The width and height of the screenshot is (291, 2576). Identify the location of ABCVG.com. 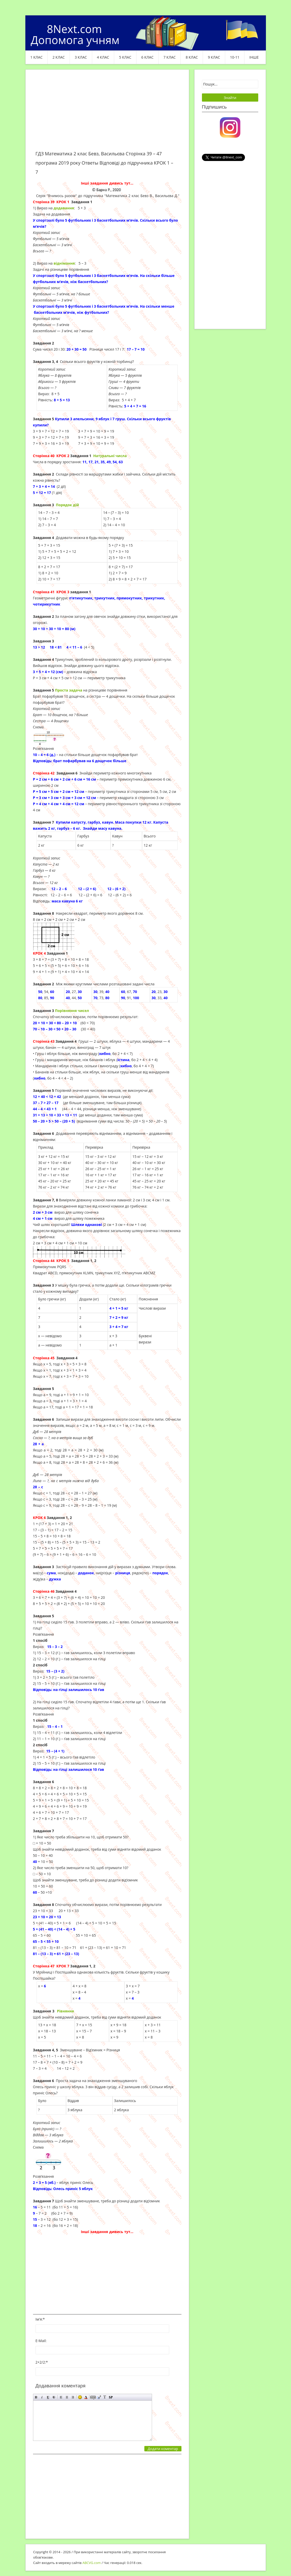
(91, 2562).